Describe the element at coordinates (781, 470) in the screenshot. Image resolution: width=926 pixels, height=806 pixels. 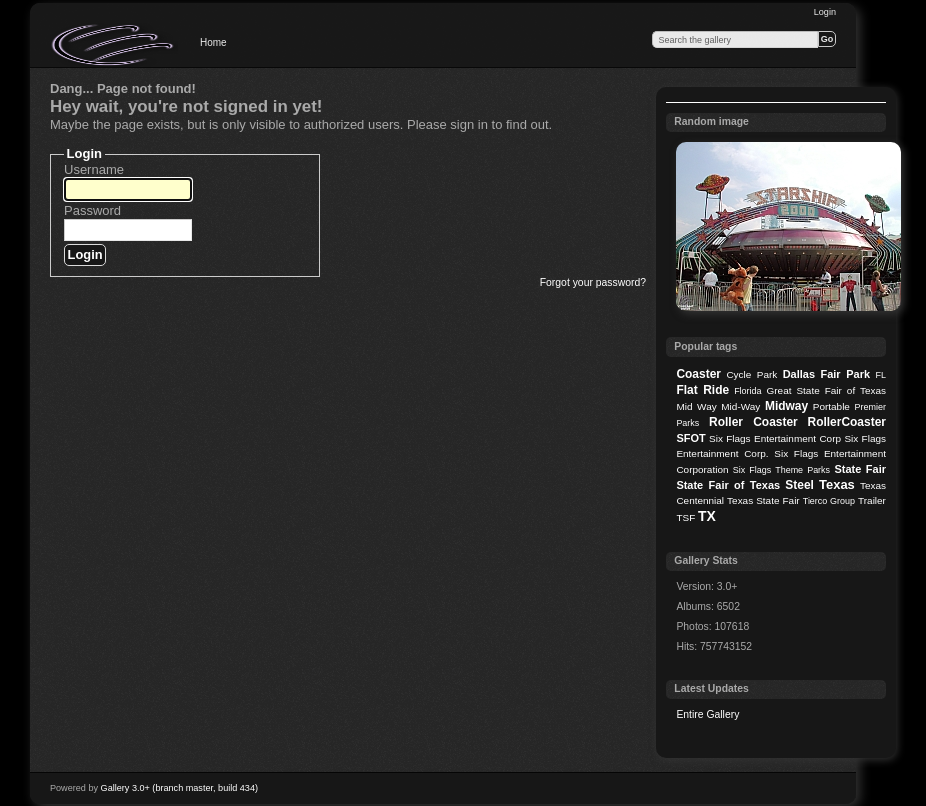
I see `Six Flags Theme Parks` at that location.